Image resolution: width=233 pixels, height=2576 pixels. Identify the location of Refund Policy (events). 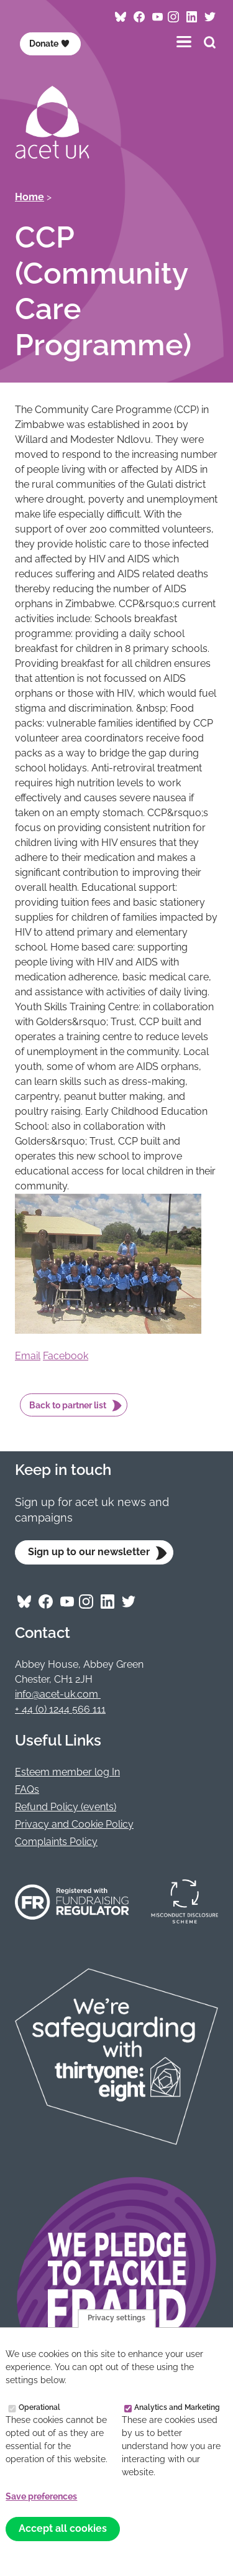
(65, 1807).